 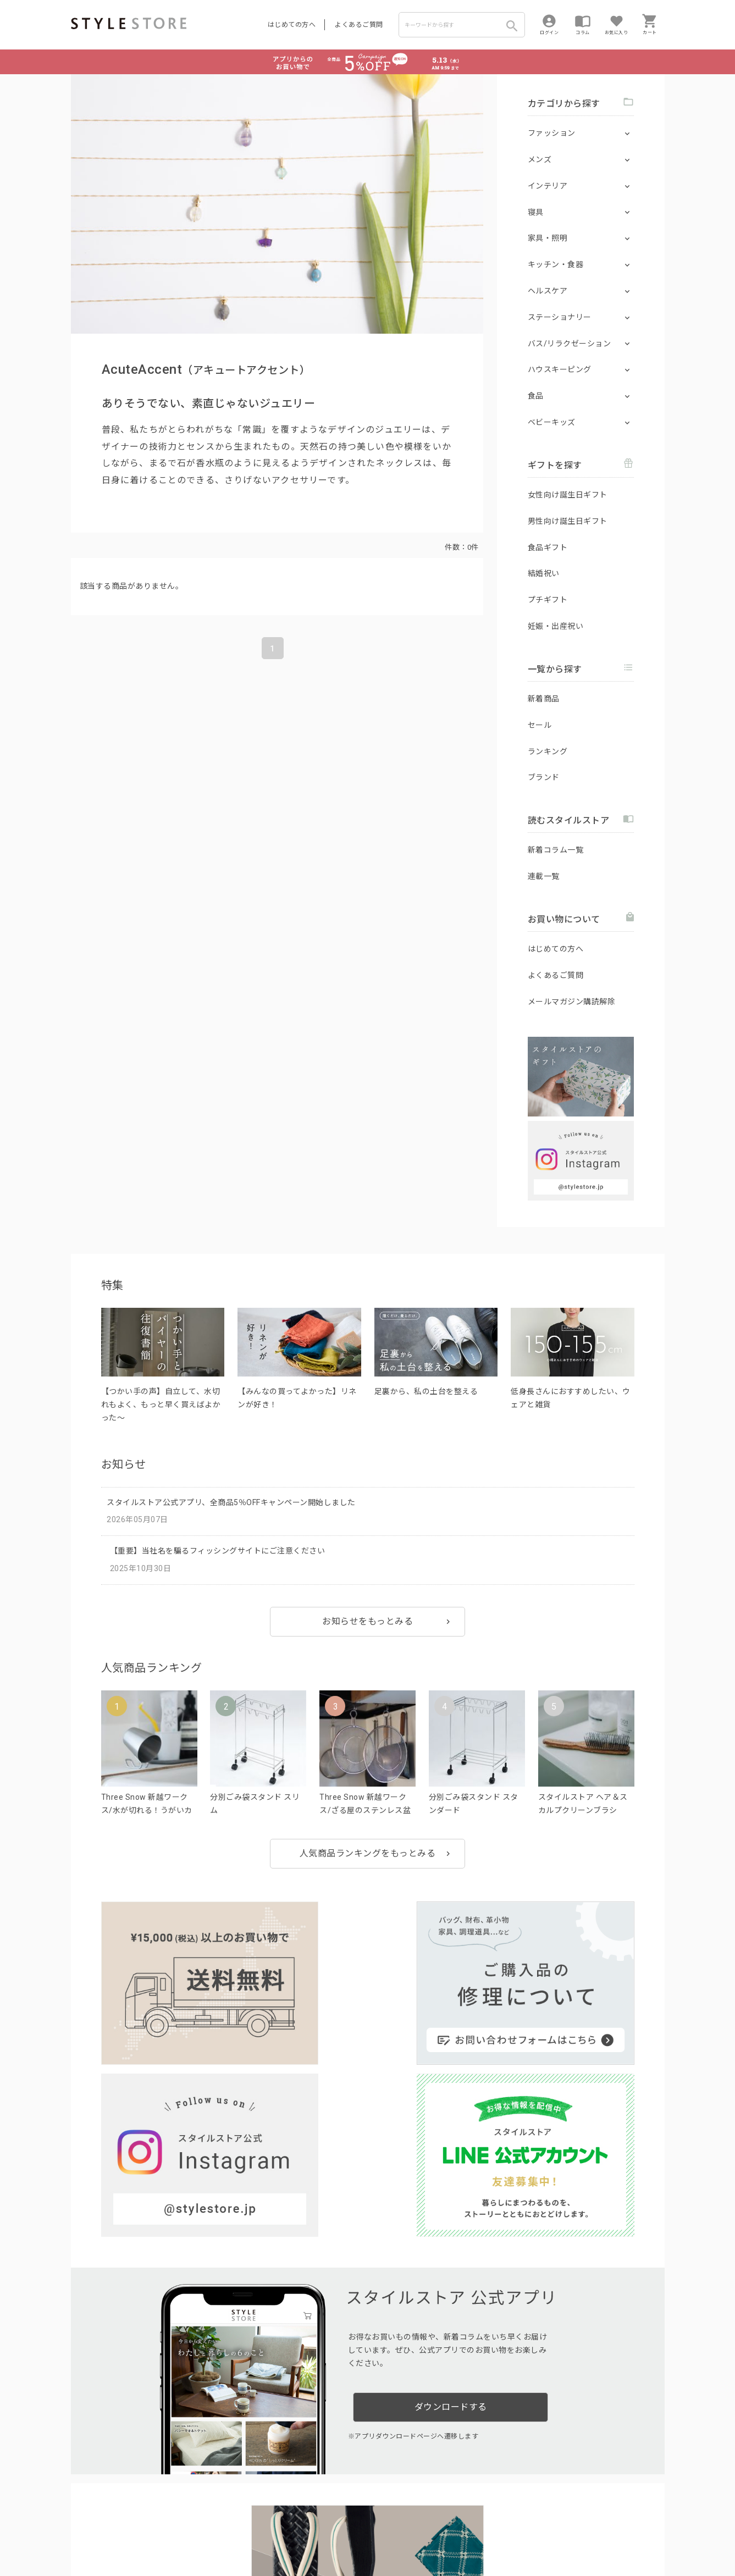 What do you see at coordinates (548, 547) in the screenshot?
I see `食品ギフト` at bounding box center [548, 547].